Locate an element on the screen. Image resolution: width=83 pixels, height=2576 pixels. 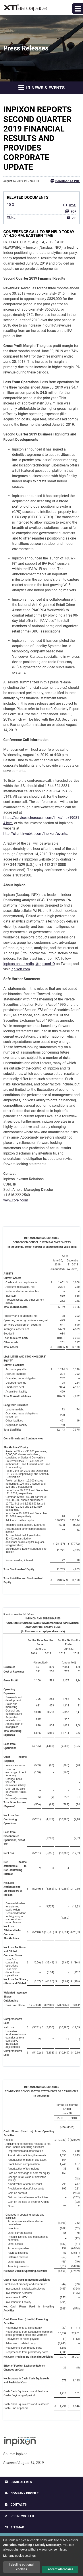
[button] is located at coordinates (77, 8).